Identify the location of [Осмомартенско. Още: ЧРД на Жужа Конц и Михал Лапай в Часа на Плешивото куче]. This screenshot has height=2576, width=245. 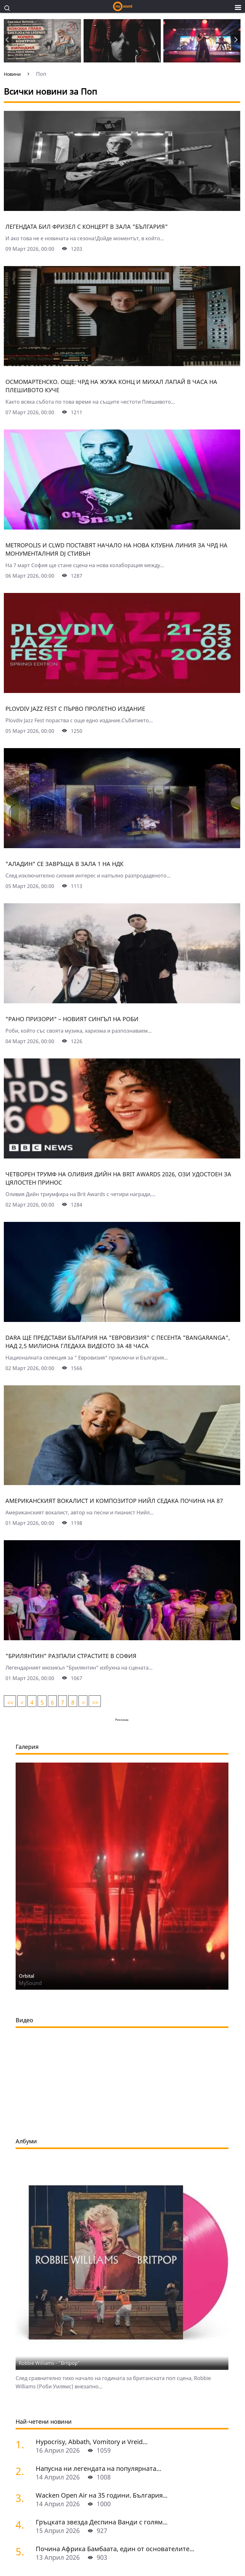
(122, 364).